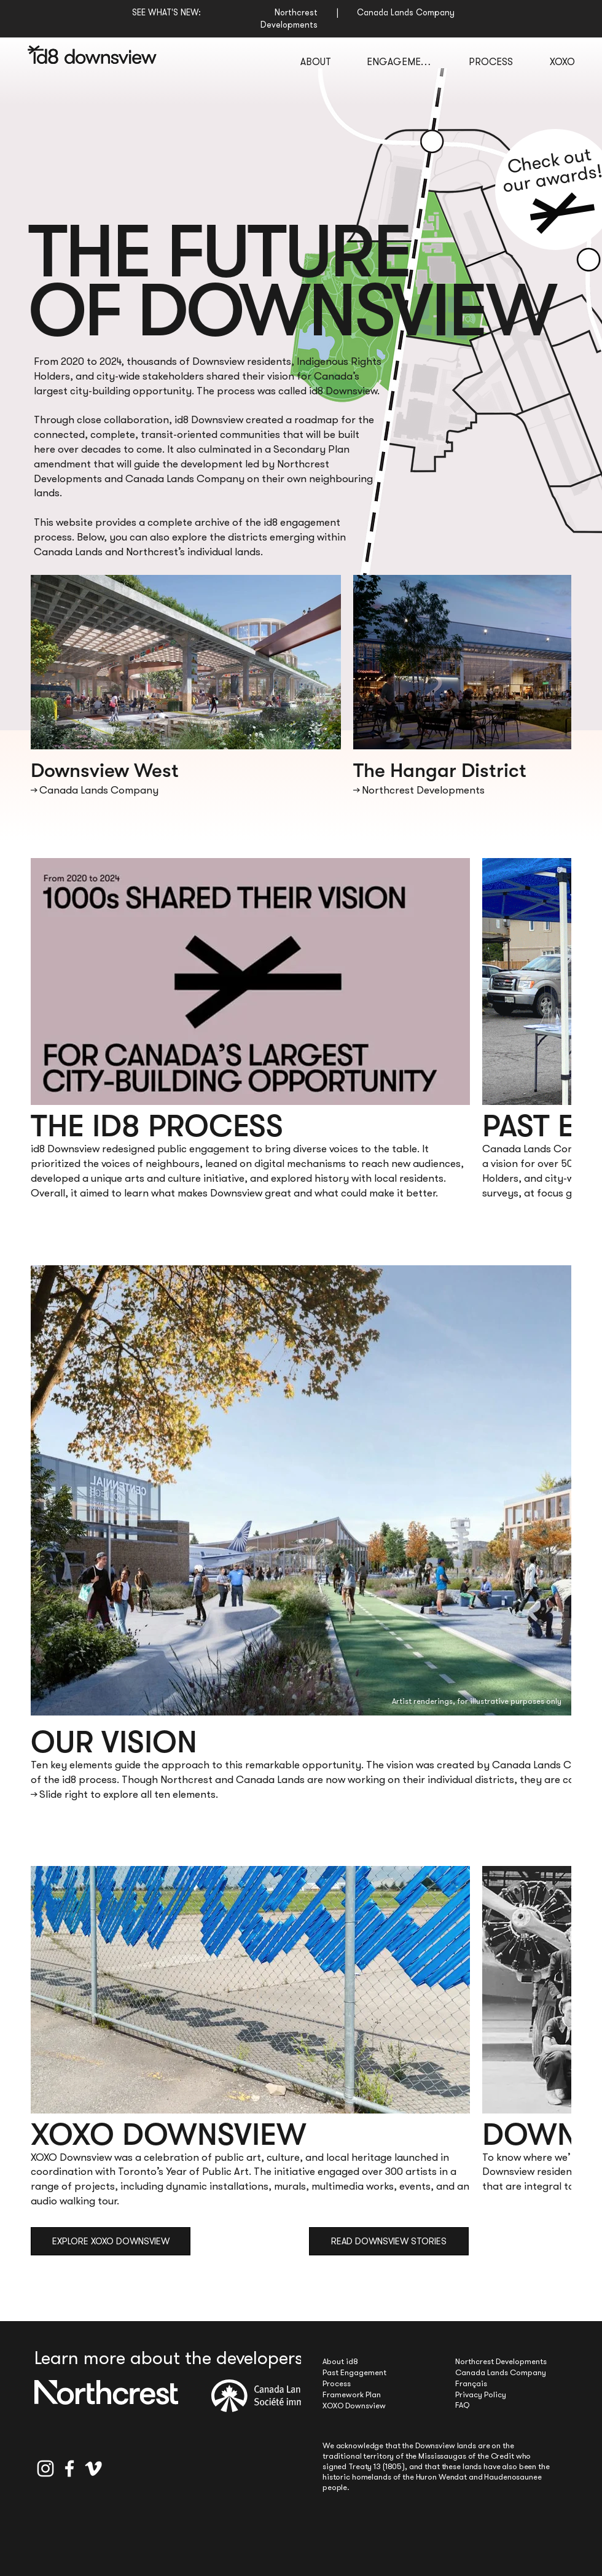 The image size is (602, 2576). What do you see at coordinates (351, 2394) in the screenshot?
I see `Framework Plan` at bounding box center [351, 2394].